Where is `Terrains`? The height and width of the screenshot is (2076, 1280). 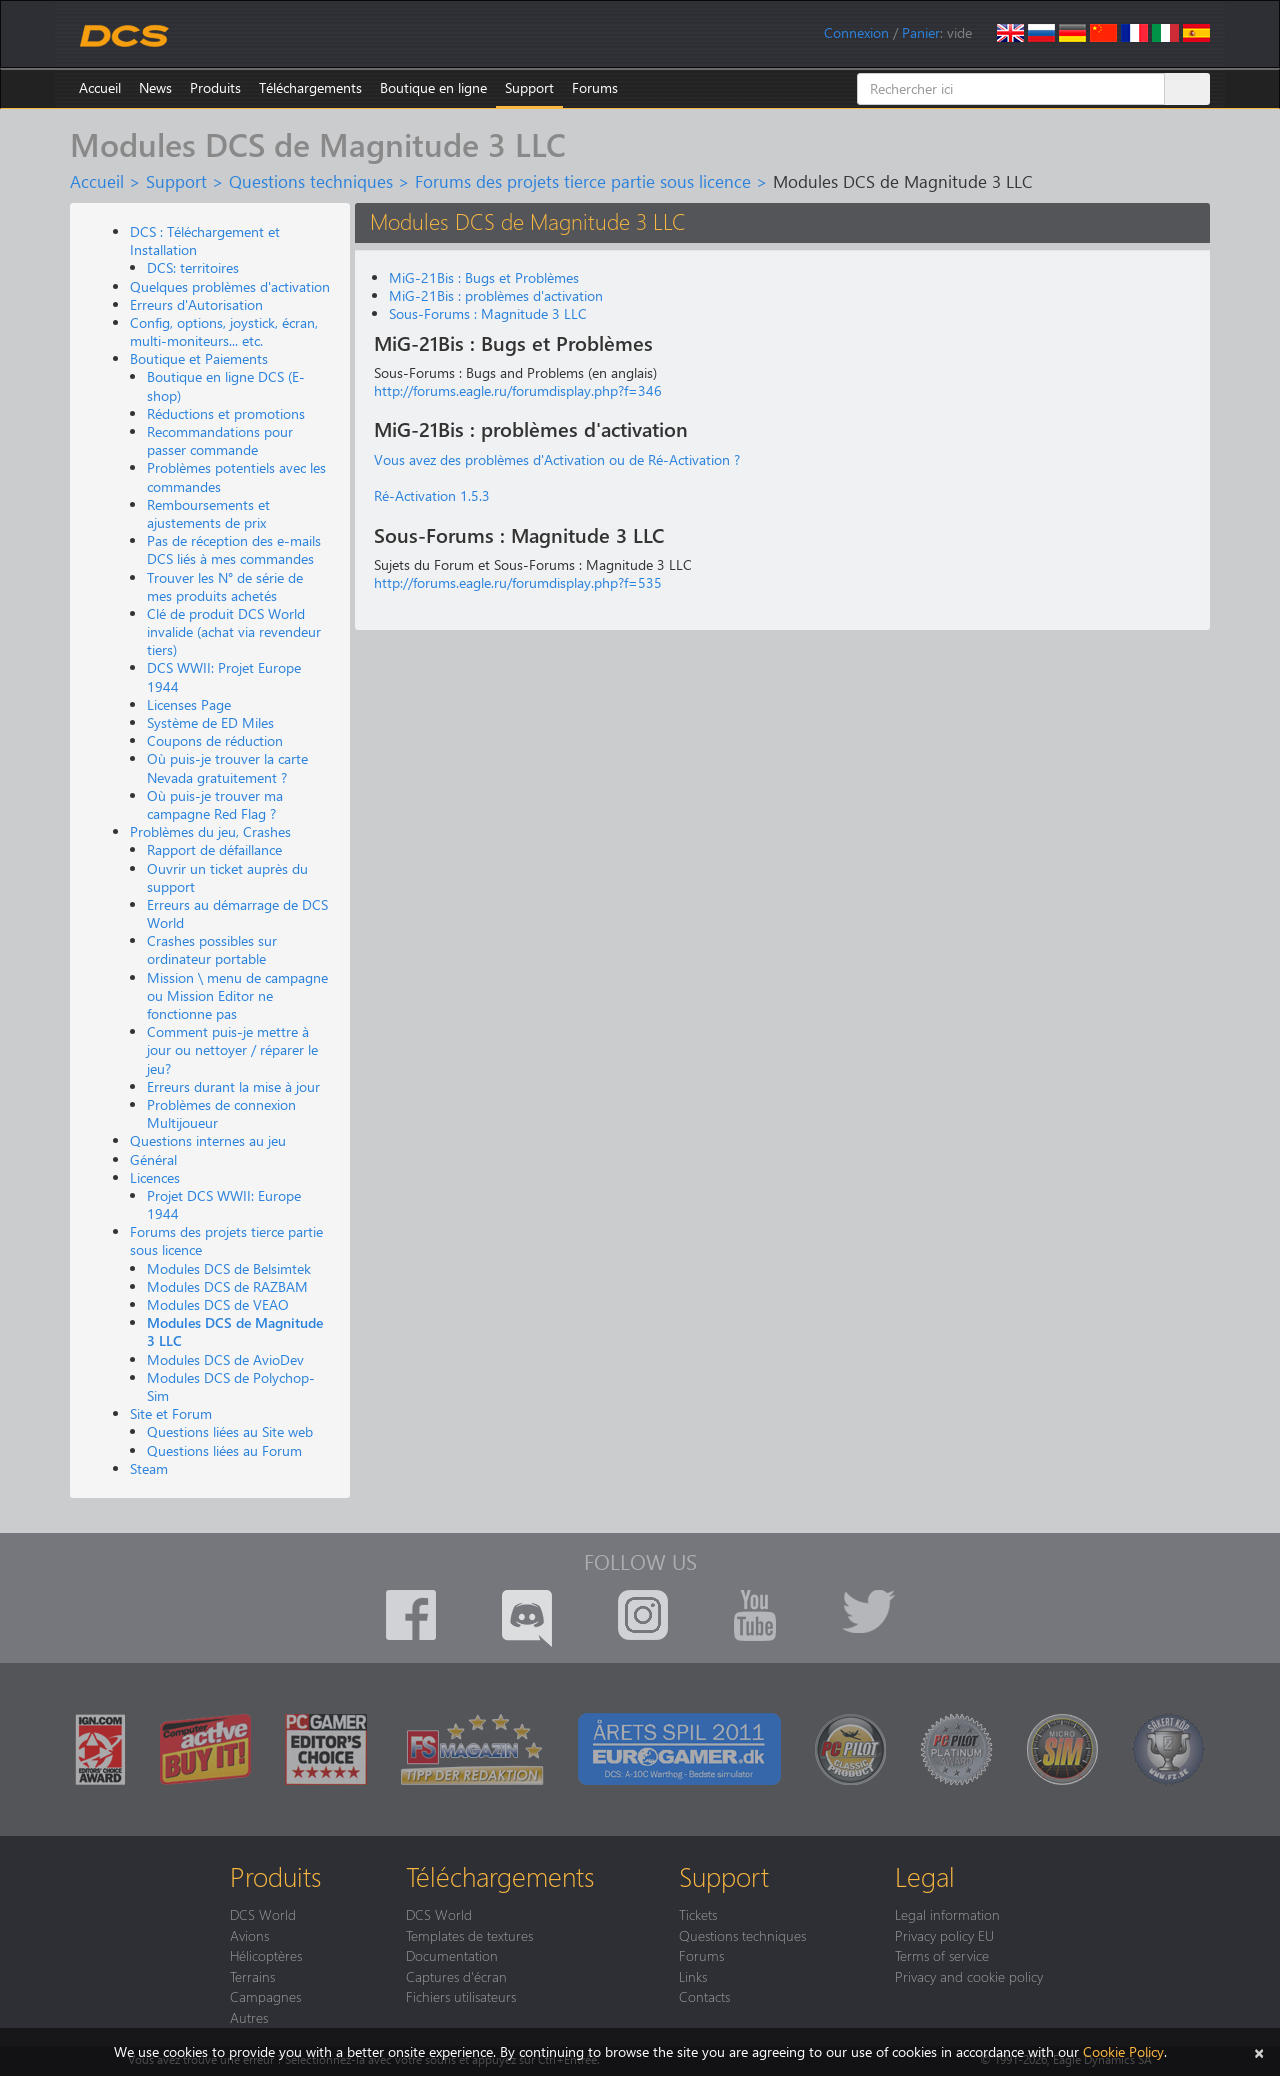 Terrains is located at coordinates (252, 1976).